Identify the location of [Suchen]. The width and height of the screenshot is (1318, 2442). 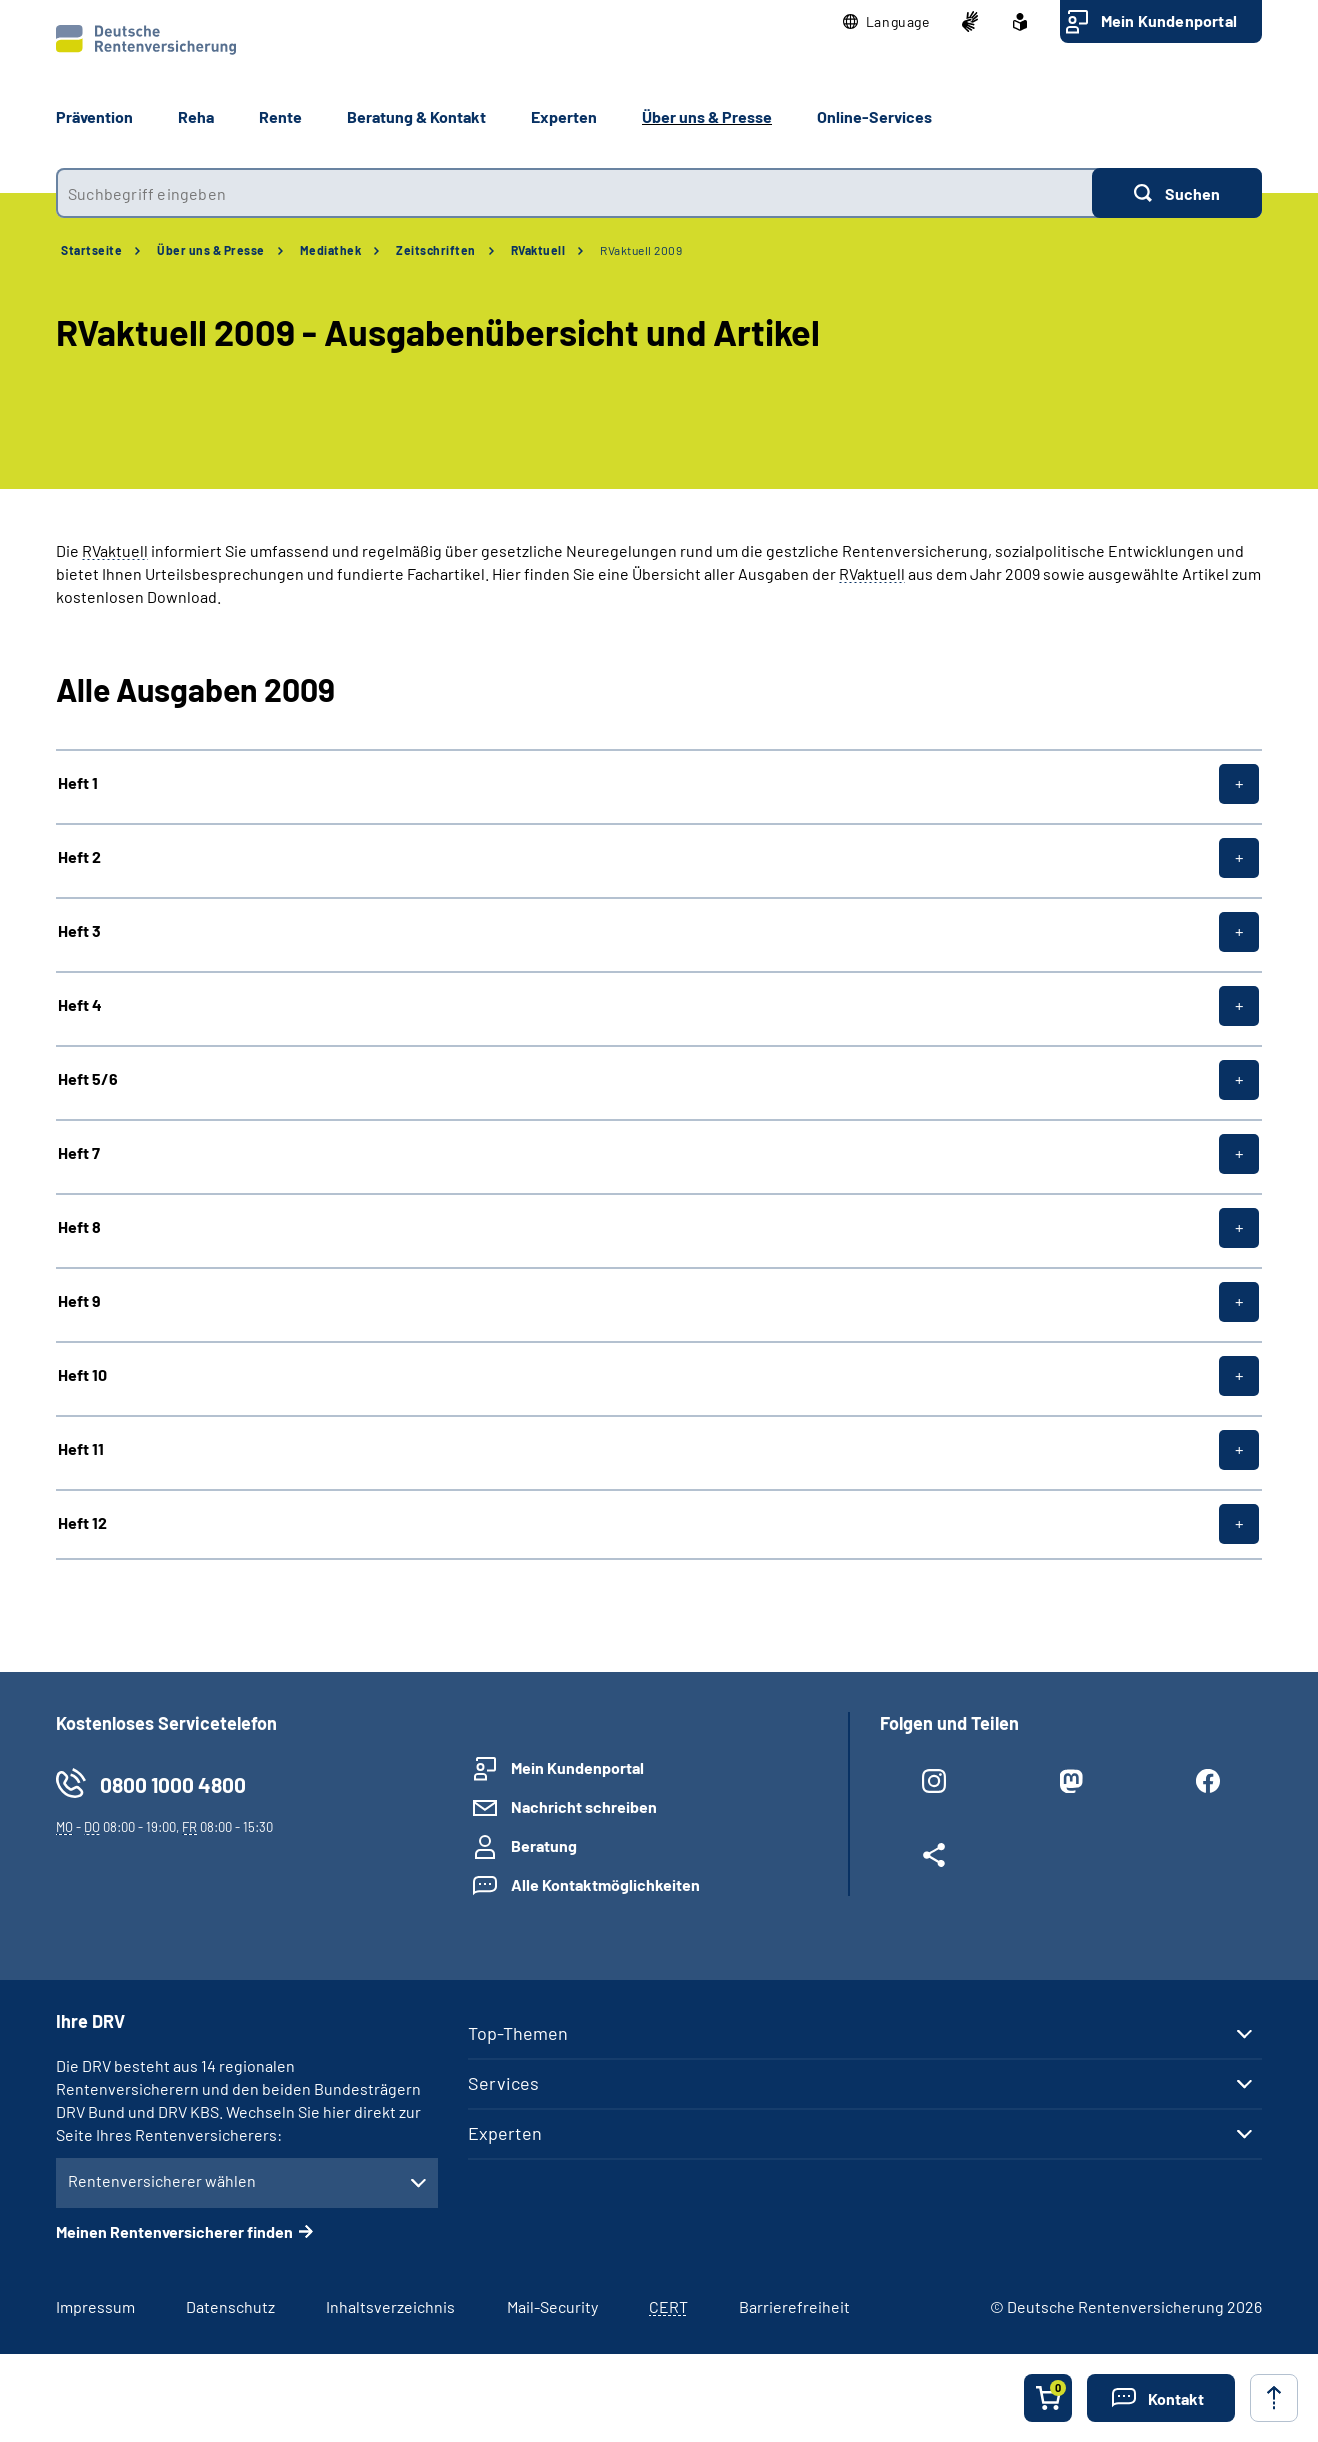
(1177, 193).